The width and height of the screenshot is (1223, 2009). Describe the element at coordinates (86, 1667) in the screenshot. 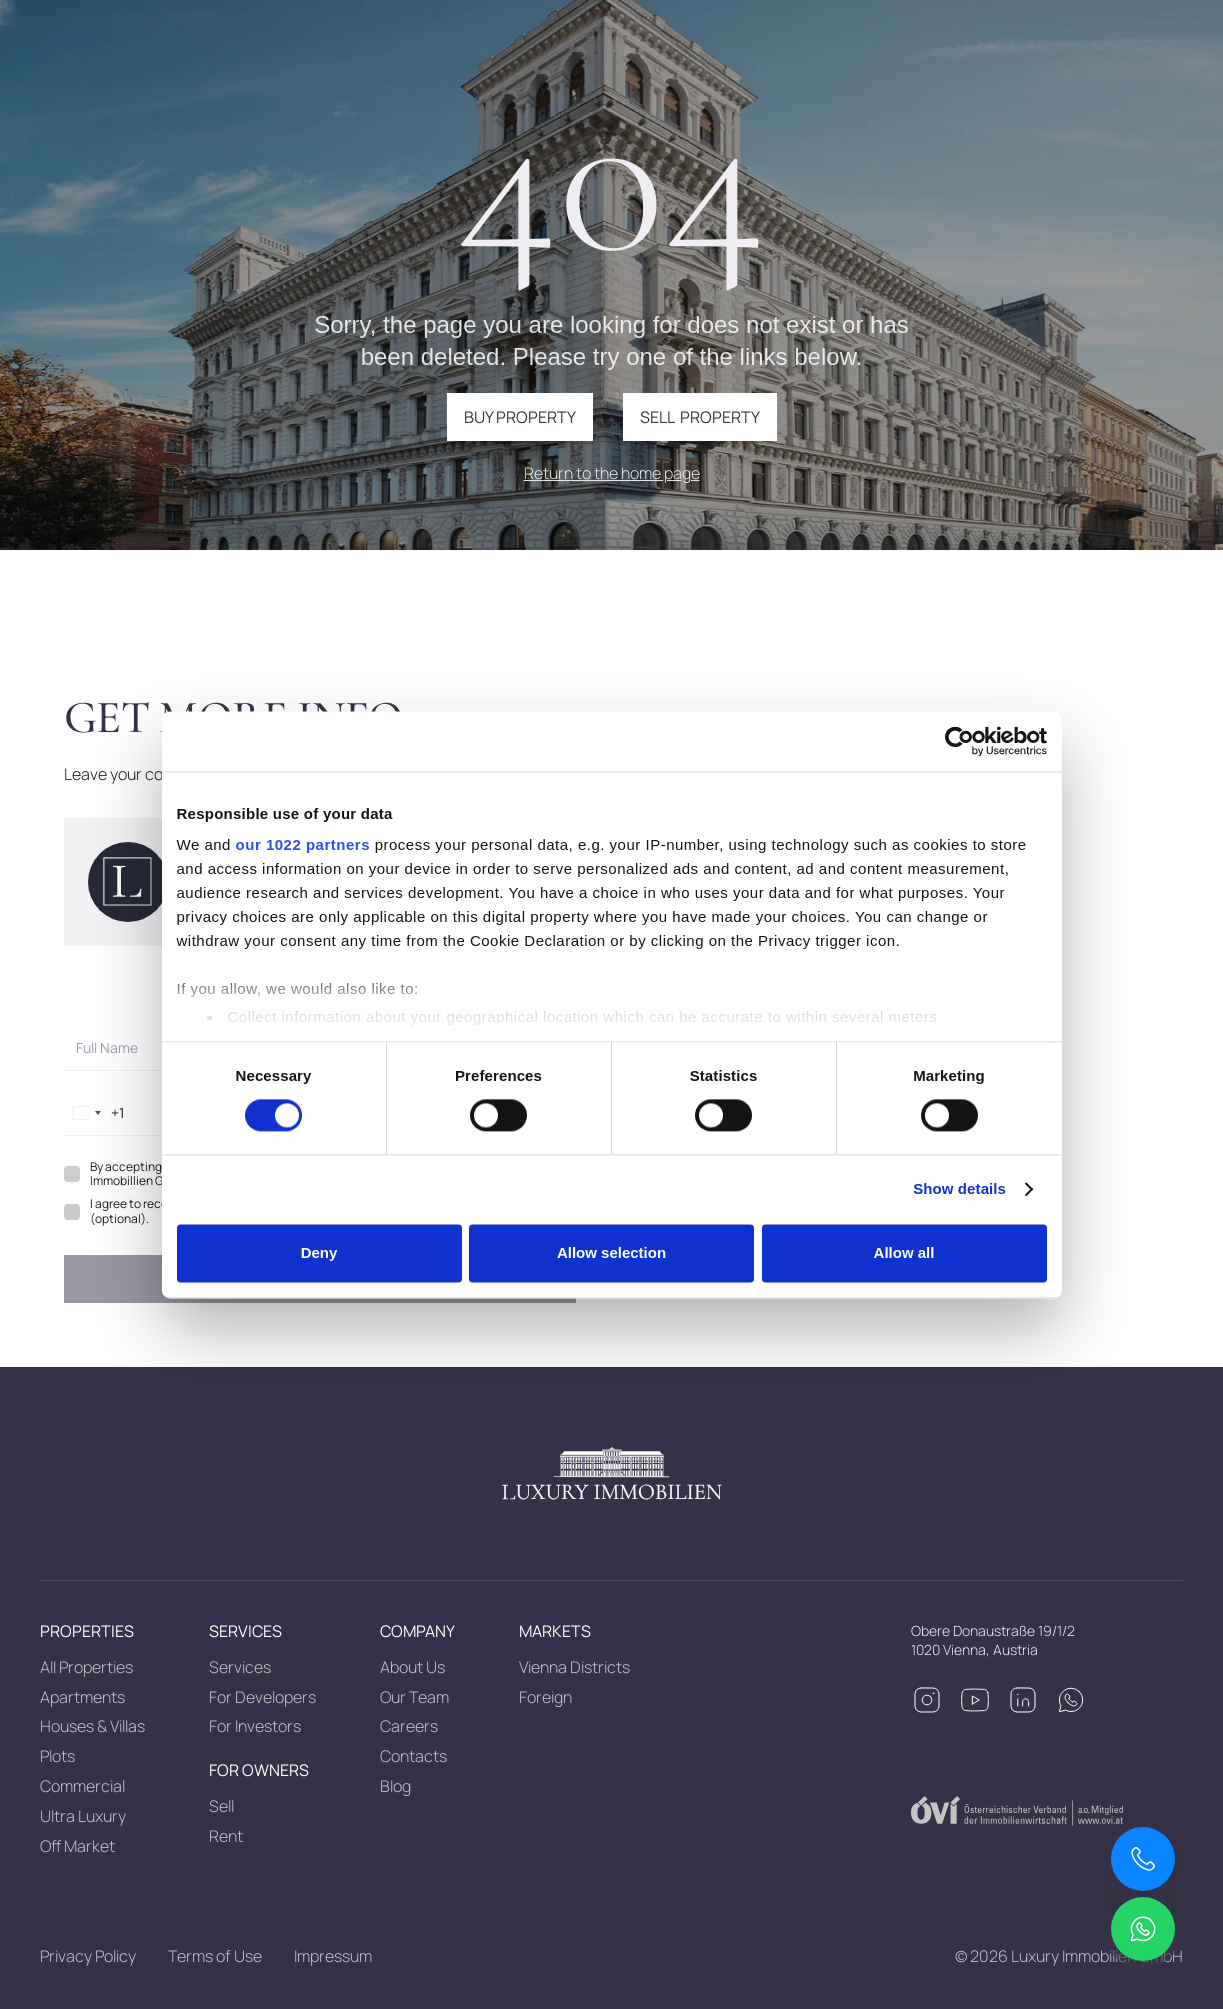

I see `All Properties` at that location.